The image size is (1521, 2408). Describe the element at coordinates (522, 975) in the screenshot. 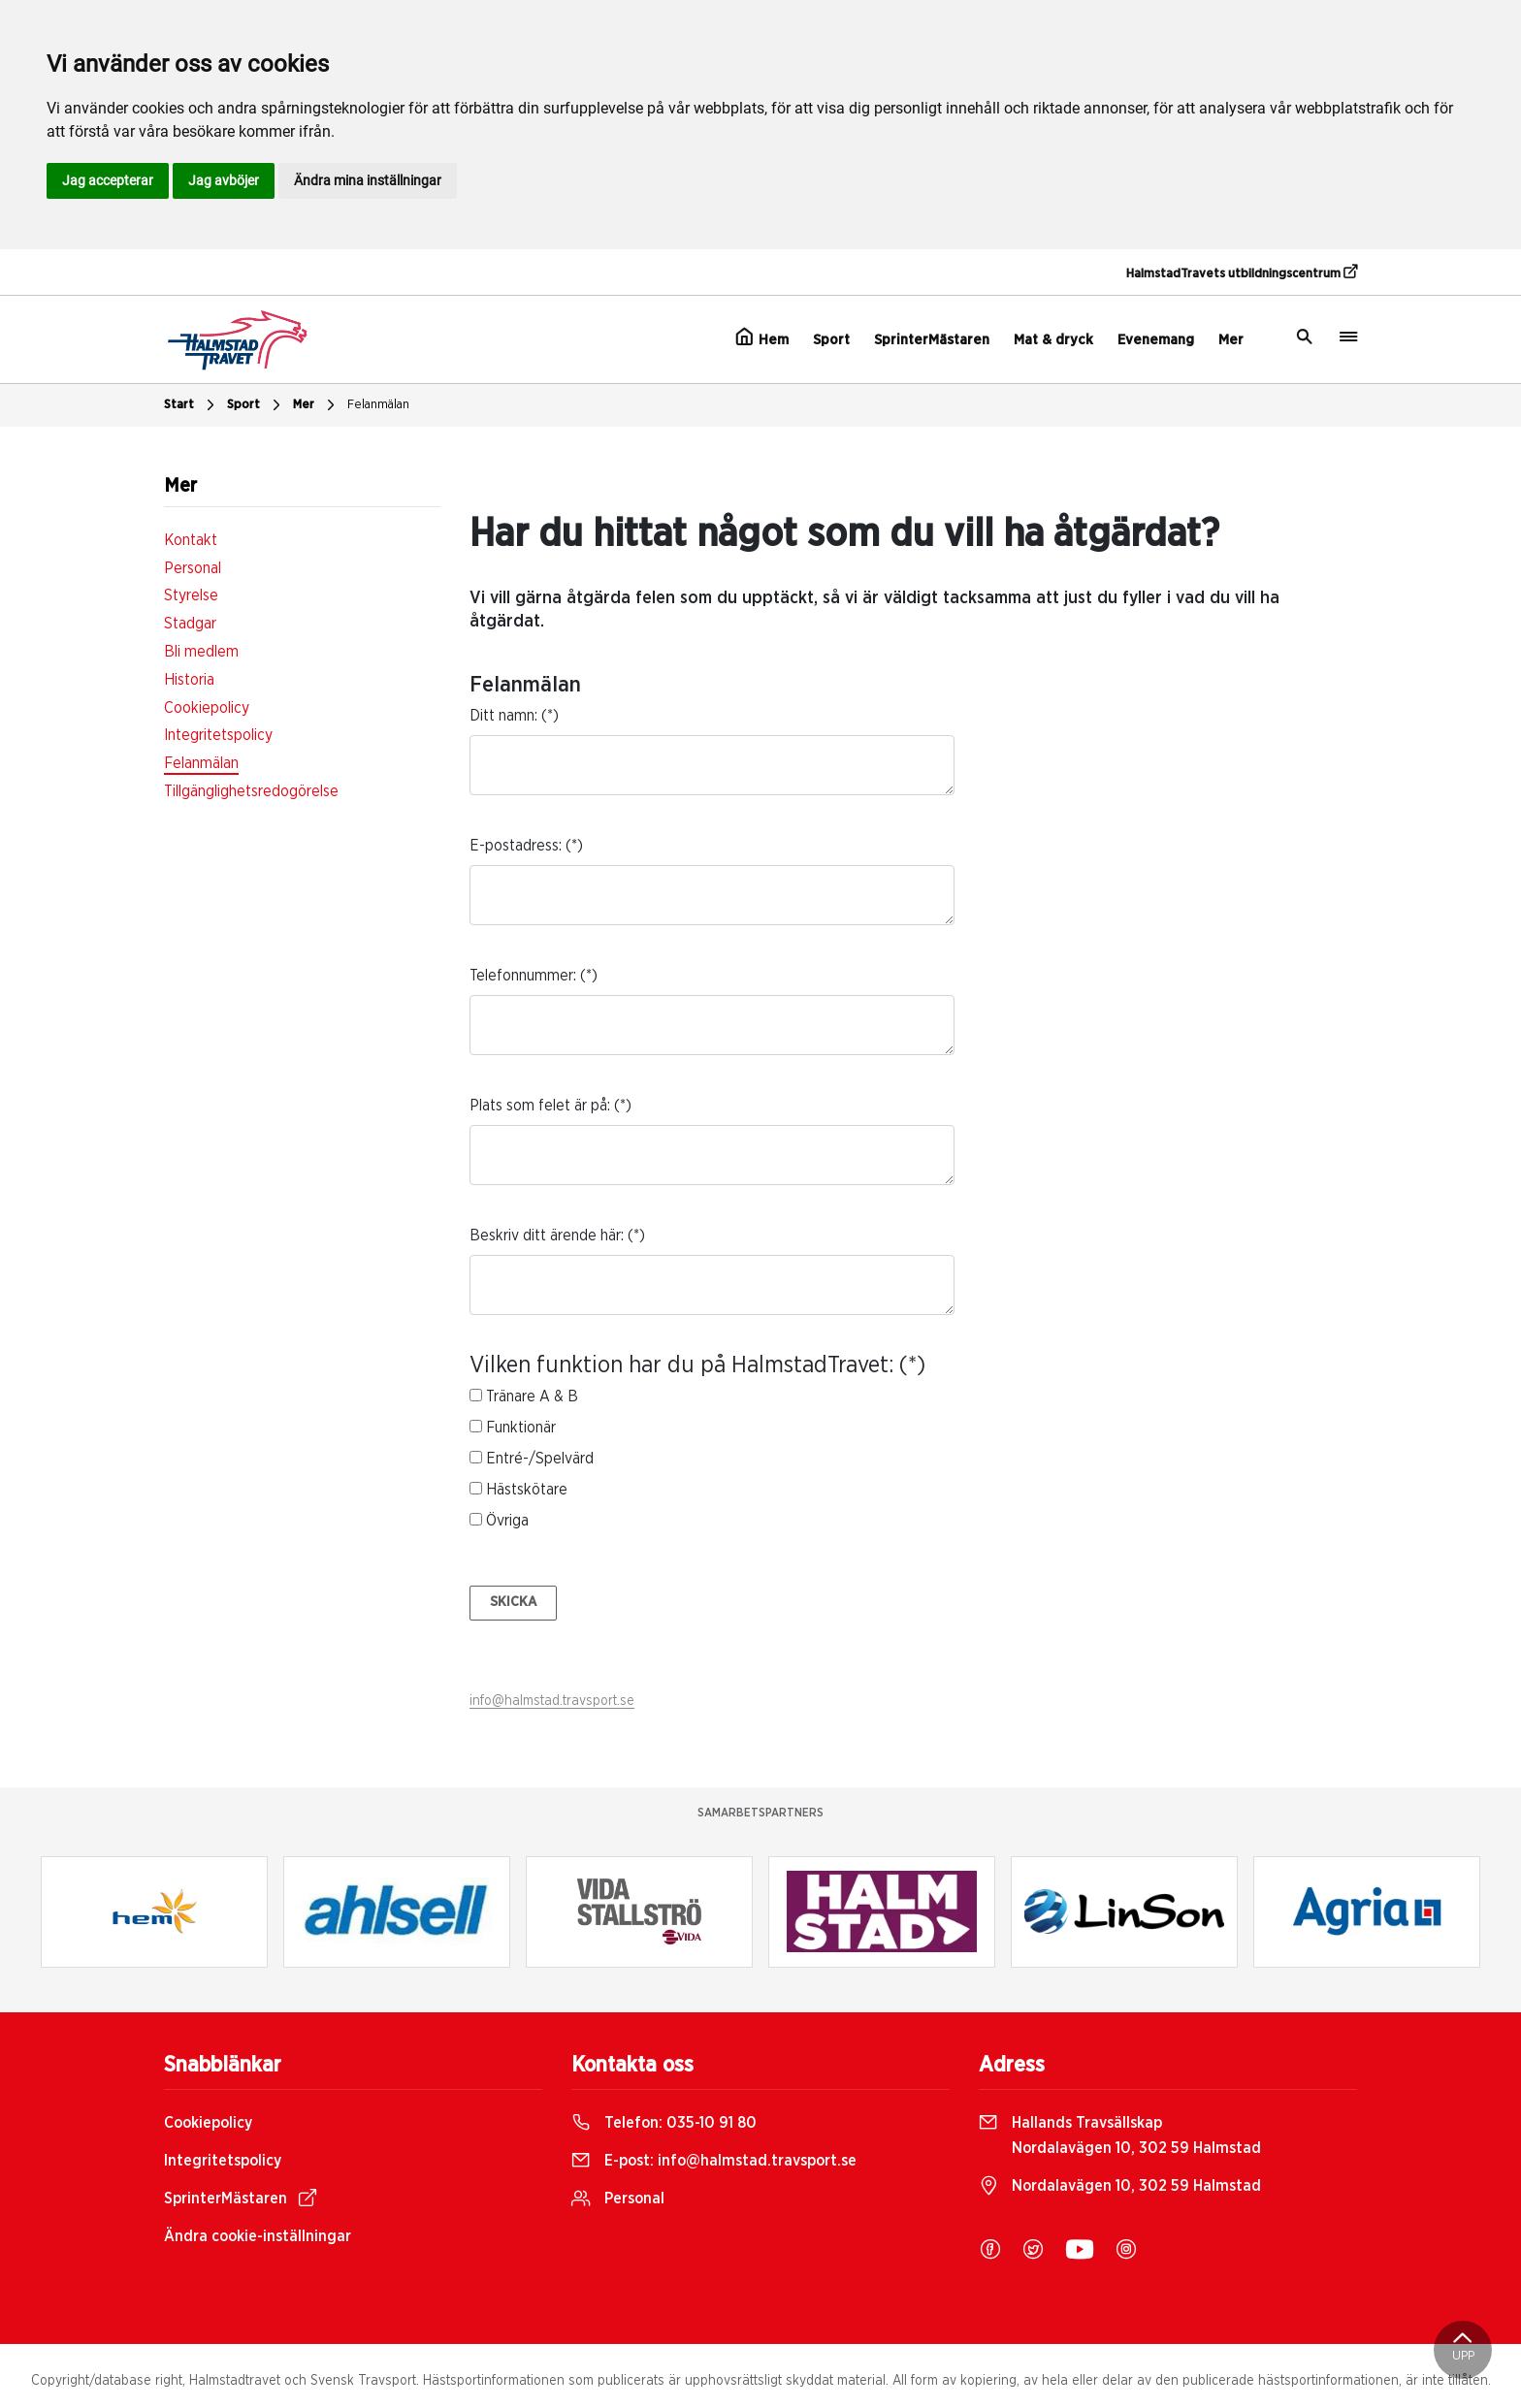

I see `Telefonnummer:` at that location.